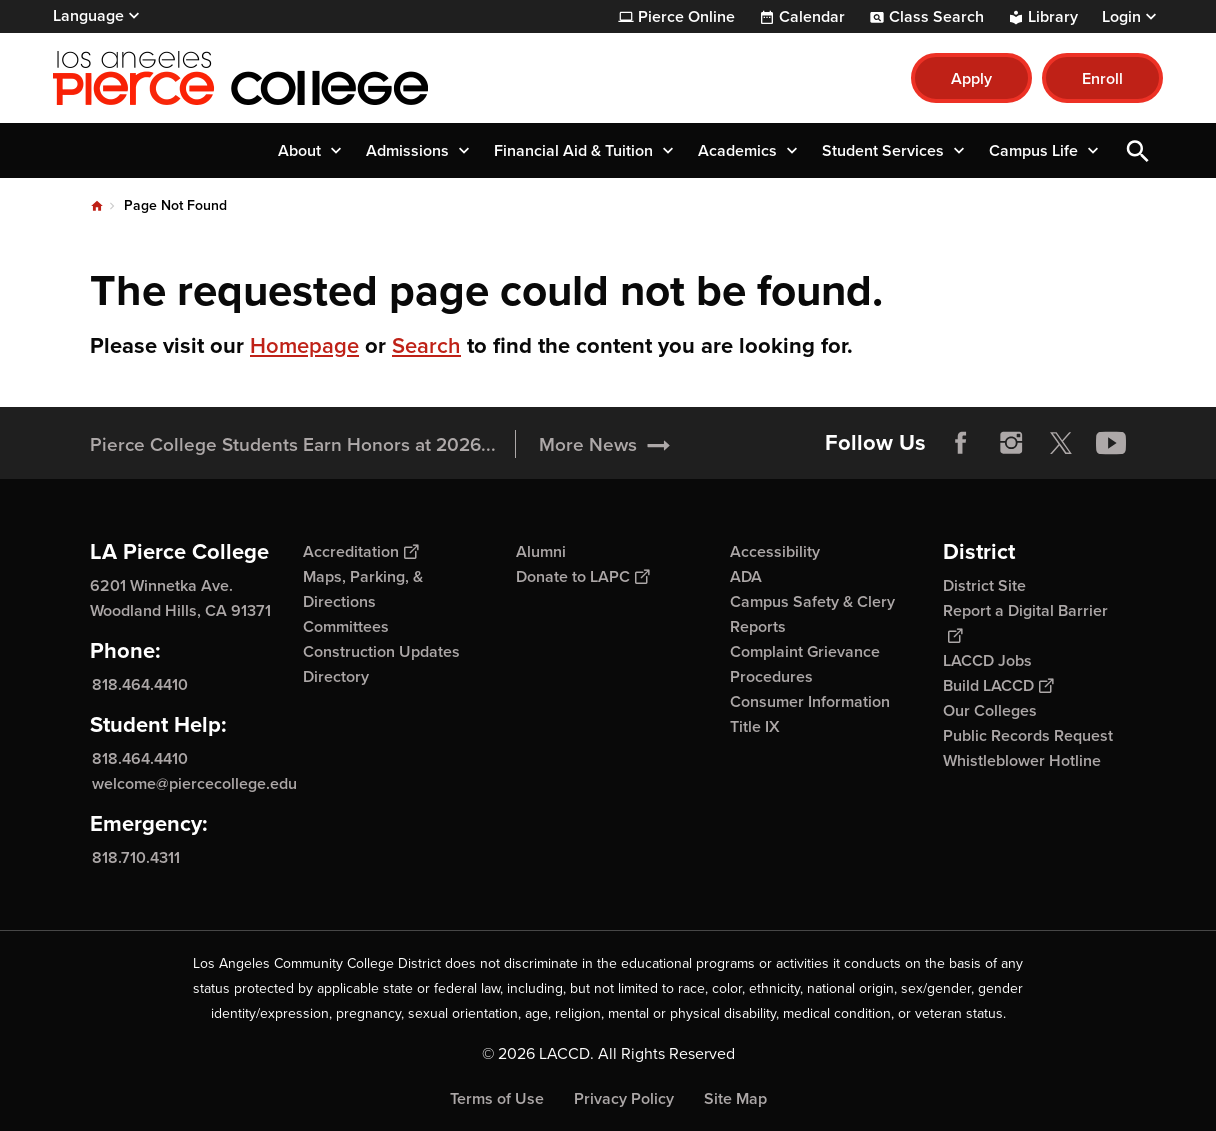 The height and width of the screenshot is (1131, 1216). Describe the element at coordinates (293, 444) in the screenshot. I see `Pierce College Students Earn Honors at 2026...` at that location.